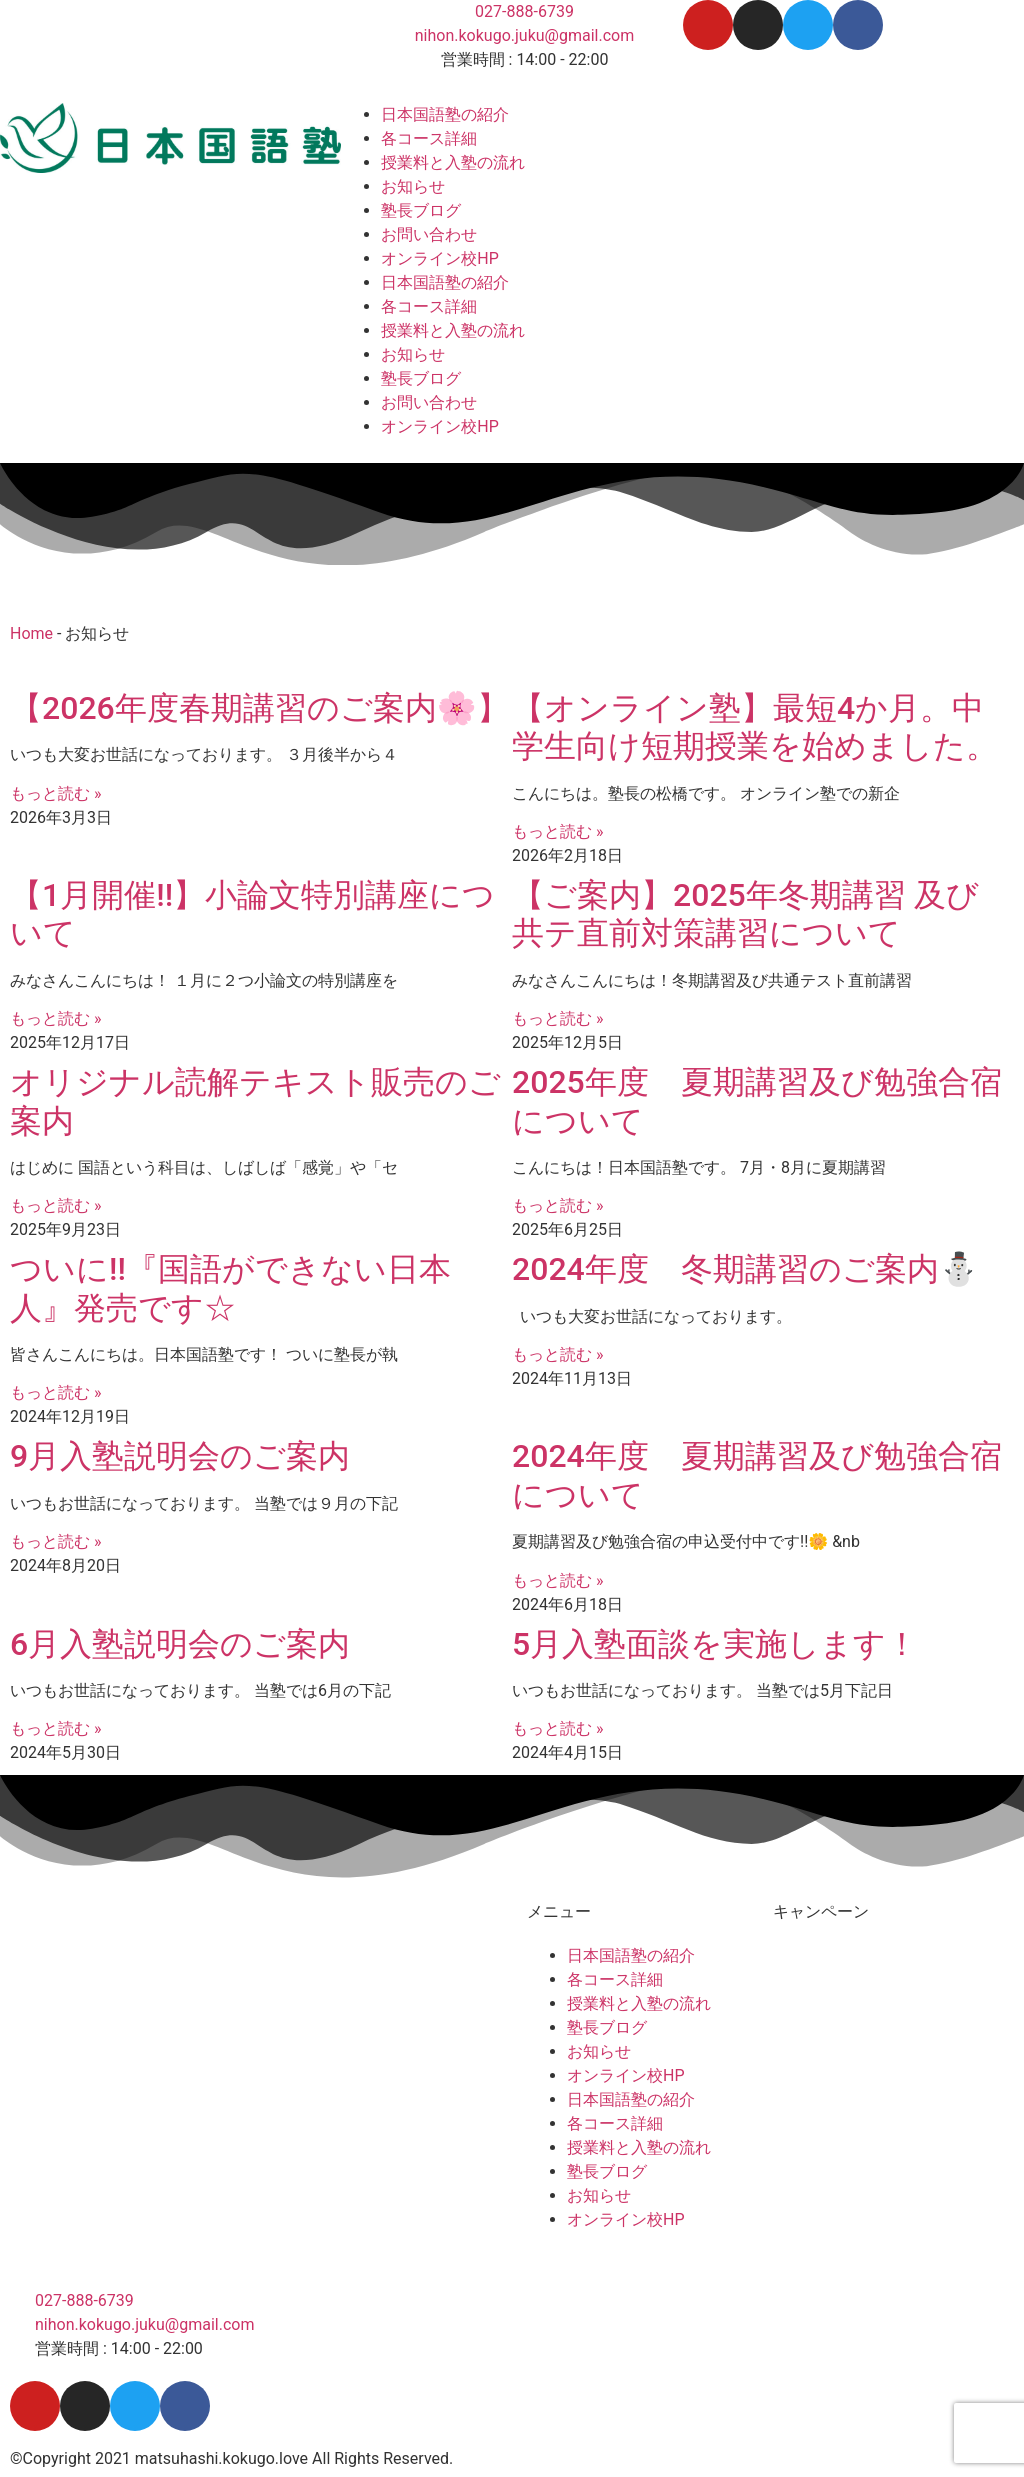 The height and width of the screenshot is (2477, 1024). What do you see at coordinates (180, 1456) in the screenshot?
I see `9月入塾説明会のご案内` at bounding box center [180, 1456].